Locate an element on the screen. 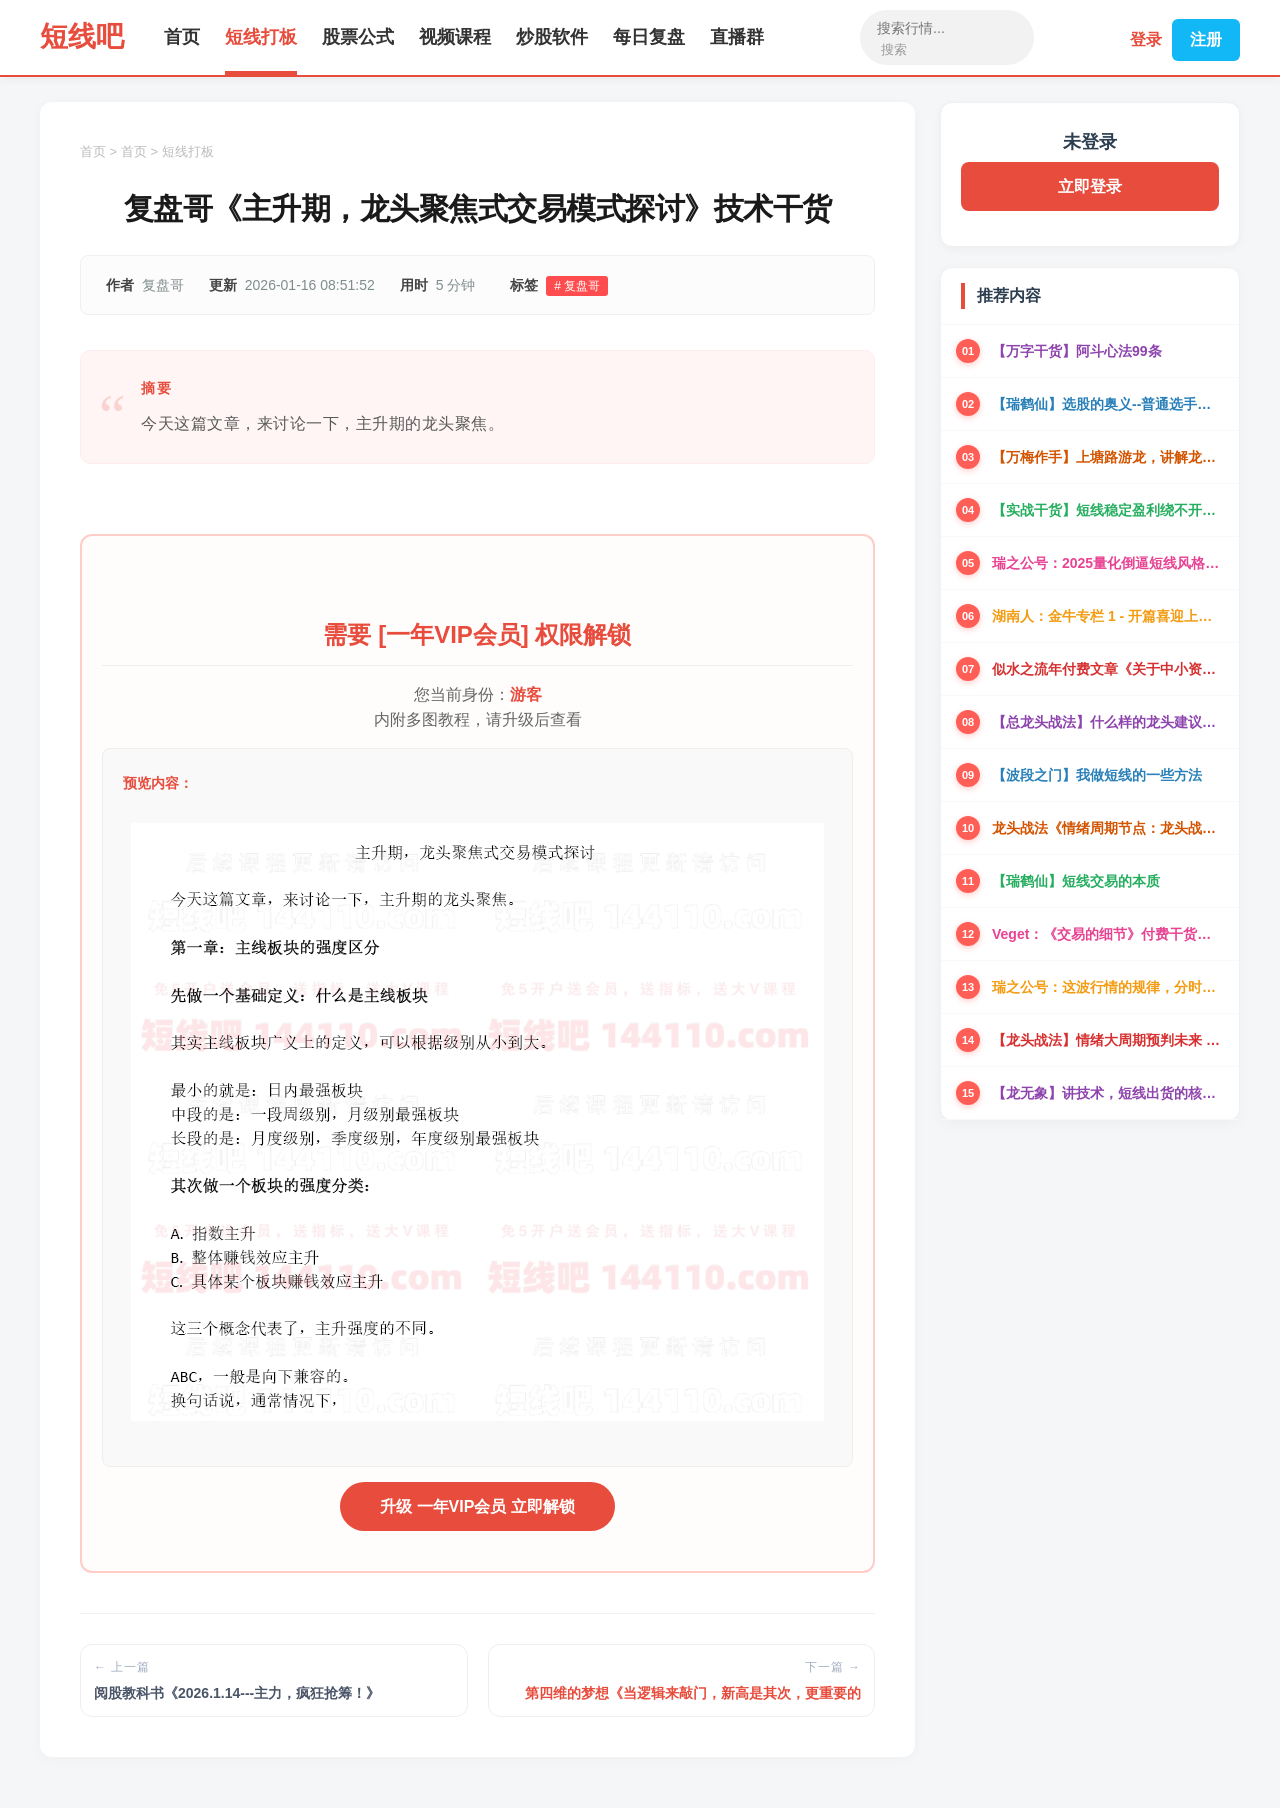  视频课程 is located at coordinates (455, 37).